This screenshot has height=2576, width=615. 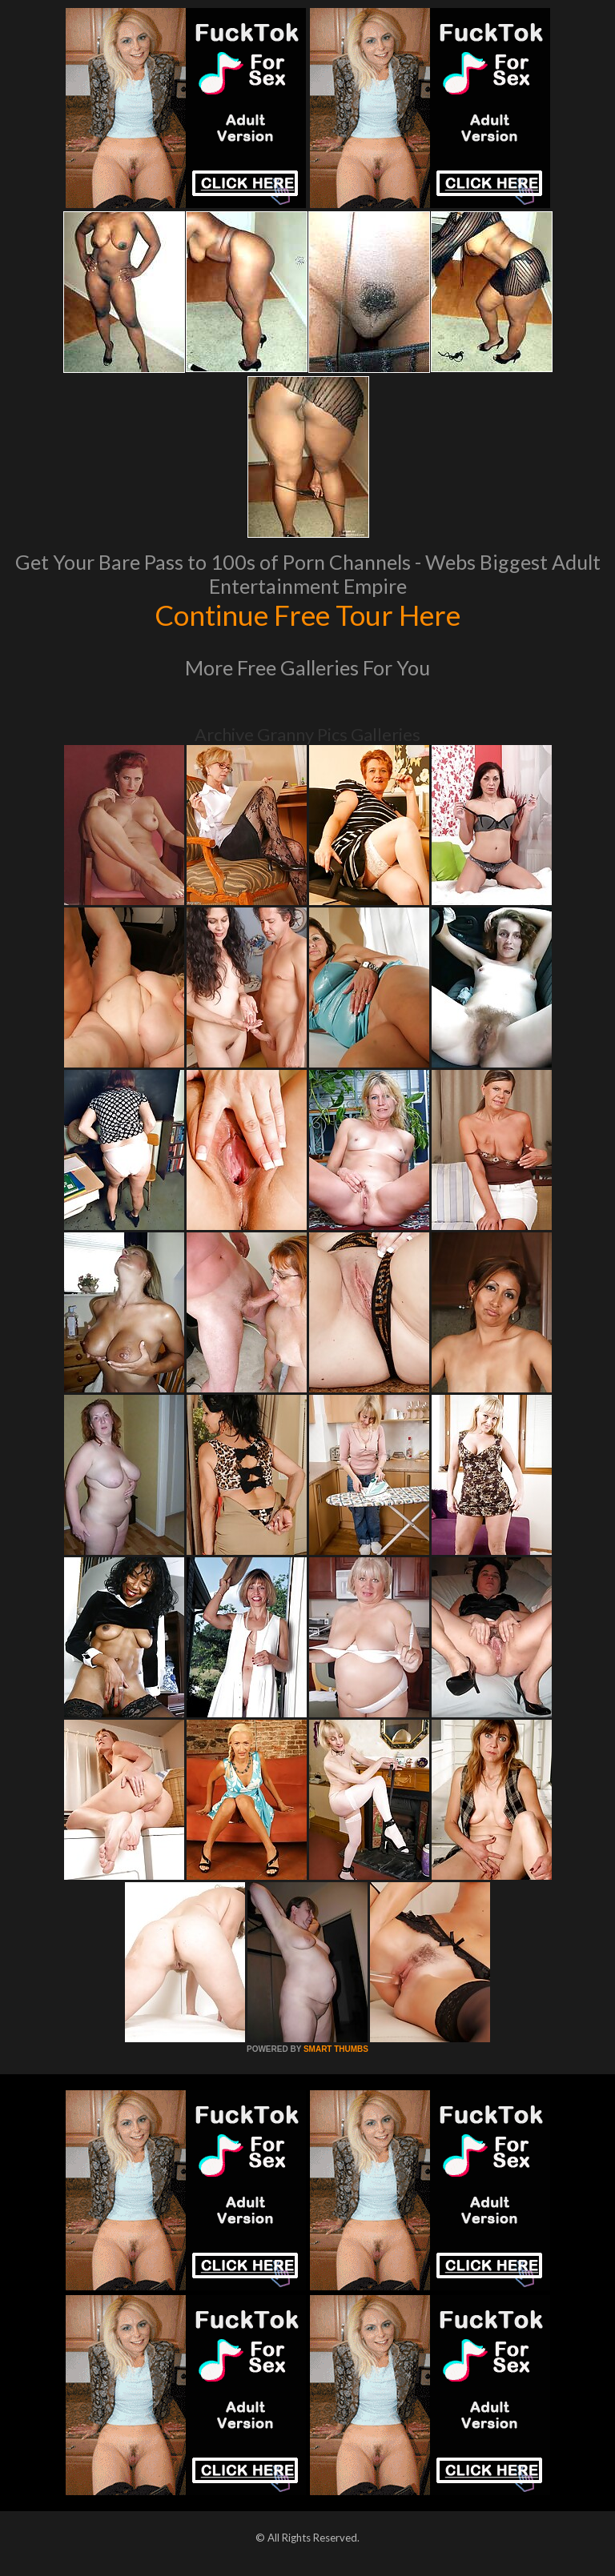 I want to click on Continue Free Tour Here, so click(x=307, y=614).